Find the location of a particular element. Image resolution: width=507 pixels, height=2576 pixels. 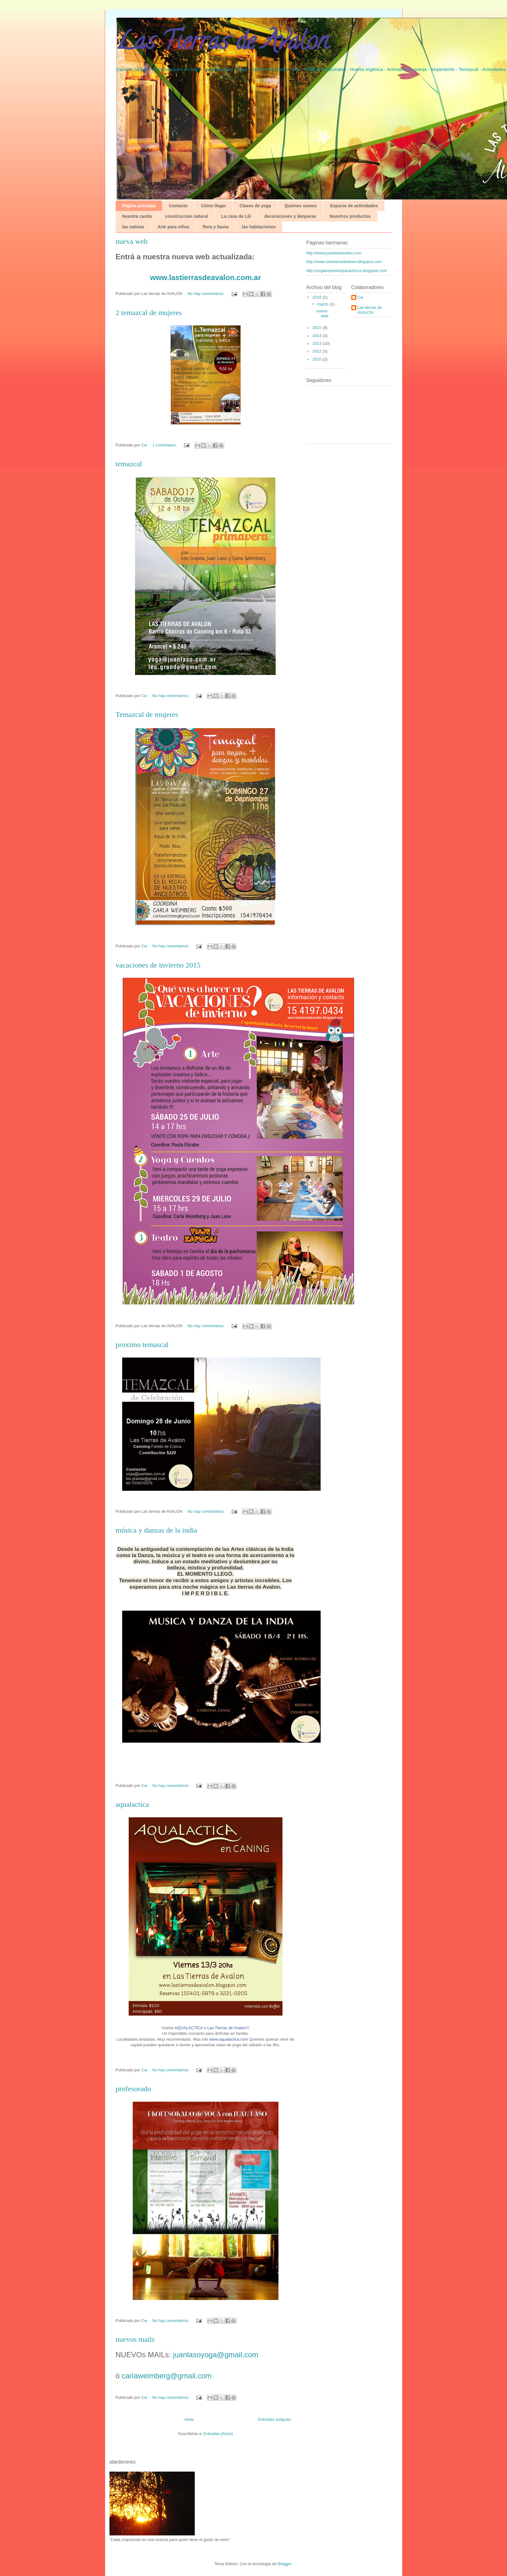

las nativas is located at coordinates (133, 226).